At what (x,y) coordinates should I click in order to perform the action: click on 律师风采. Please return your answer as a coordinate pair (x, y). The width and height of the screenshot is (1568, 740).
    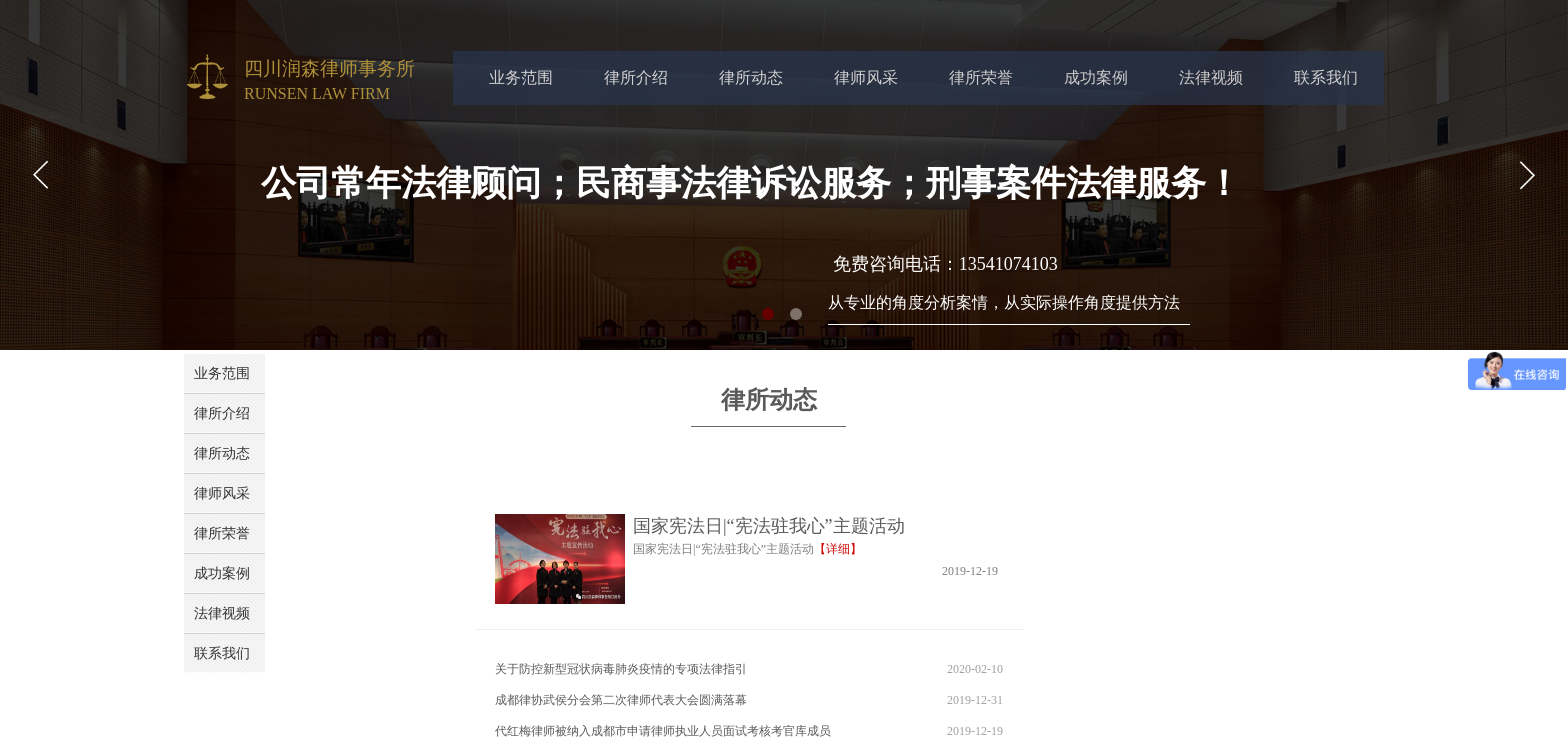
    Looking at the image, I should click on (866, 77).